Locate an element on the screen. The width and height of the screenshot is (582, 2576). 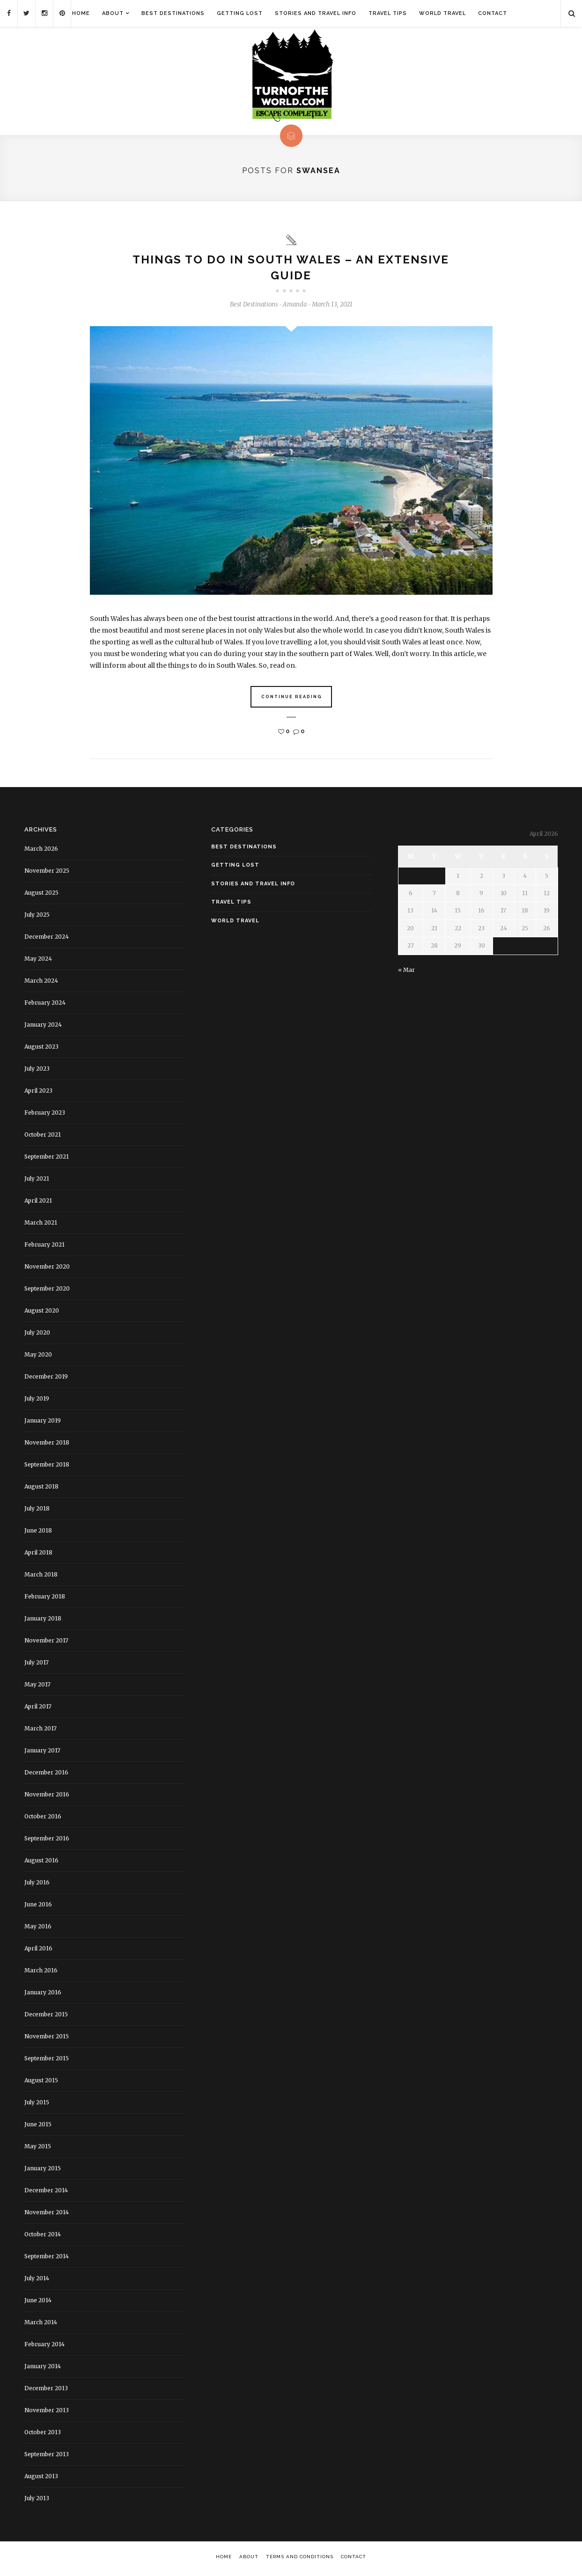
August 2018 is located at coordinates (41, 1488).